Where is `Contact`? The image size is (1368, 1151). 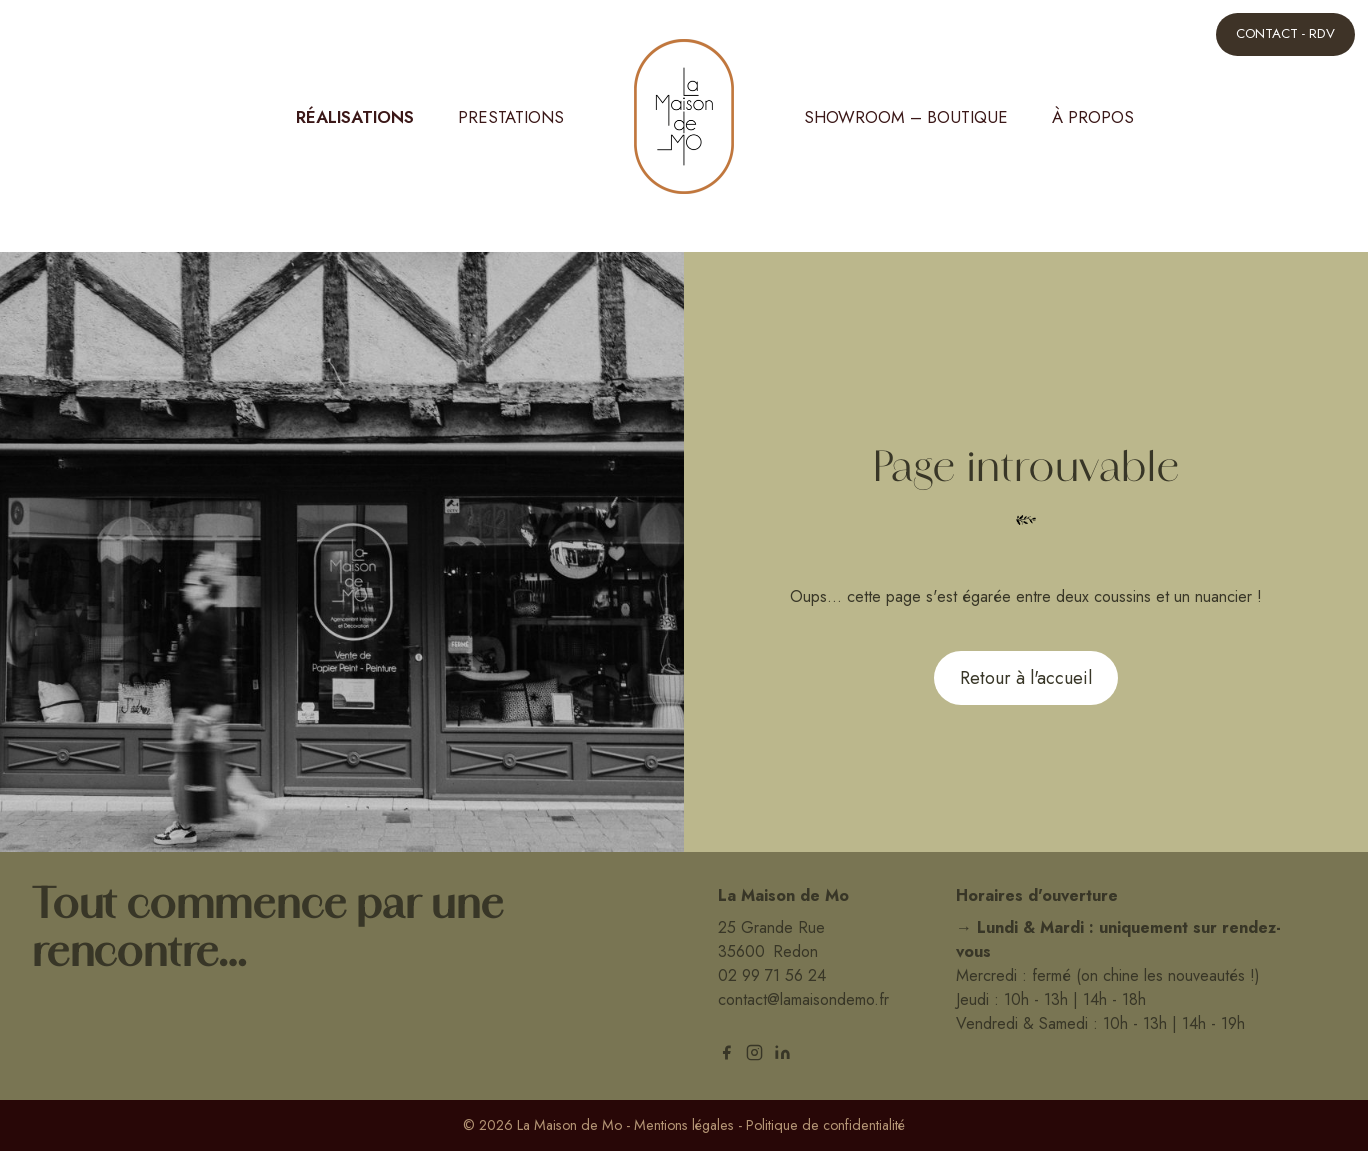 Contact is located at coordinates (1285, 33).